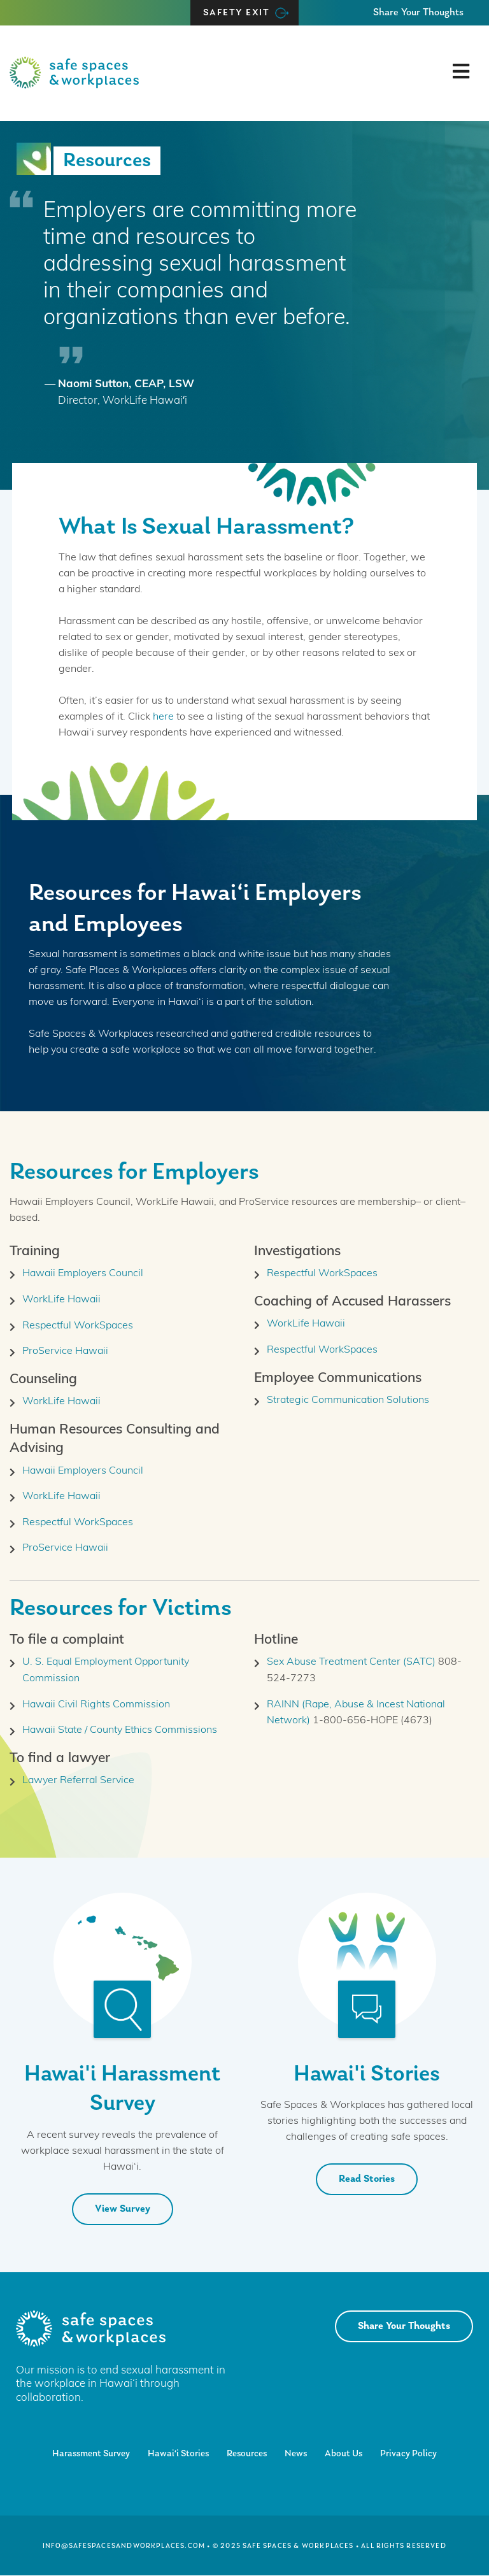  Describe the element at coordinates (296, 2454) in the screenshot. I see `News` at that location.